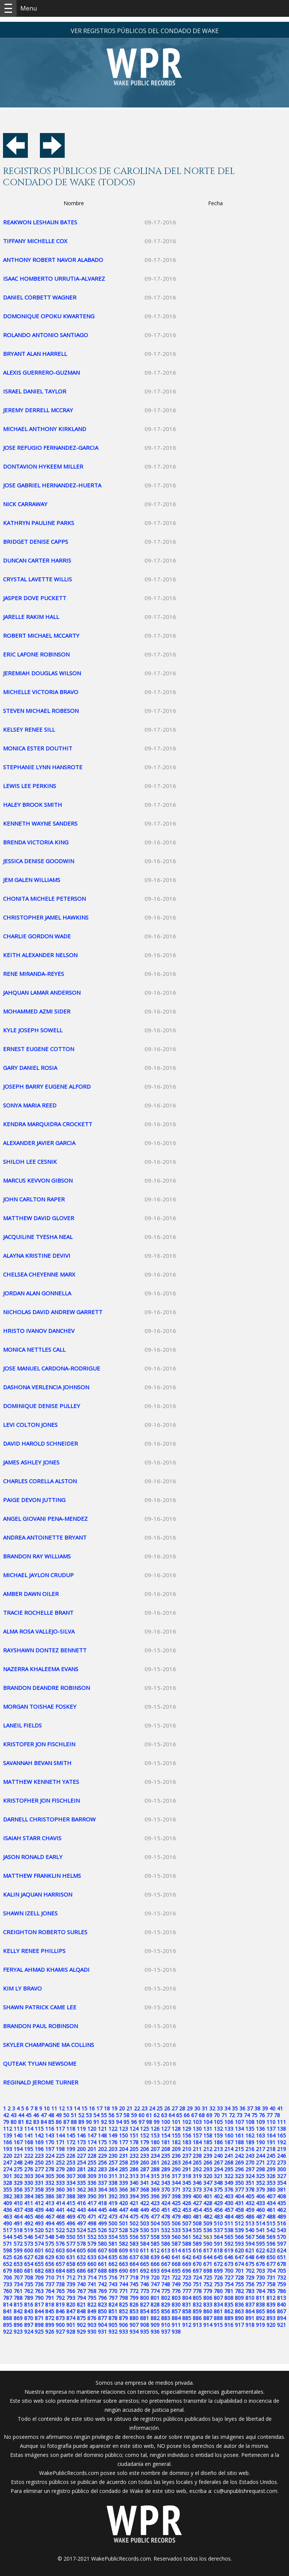 The image size is (289, 2576). I want to click on 280, so click(70, 2169).